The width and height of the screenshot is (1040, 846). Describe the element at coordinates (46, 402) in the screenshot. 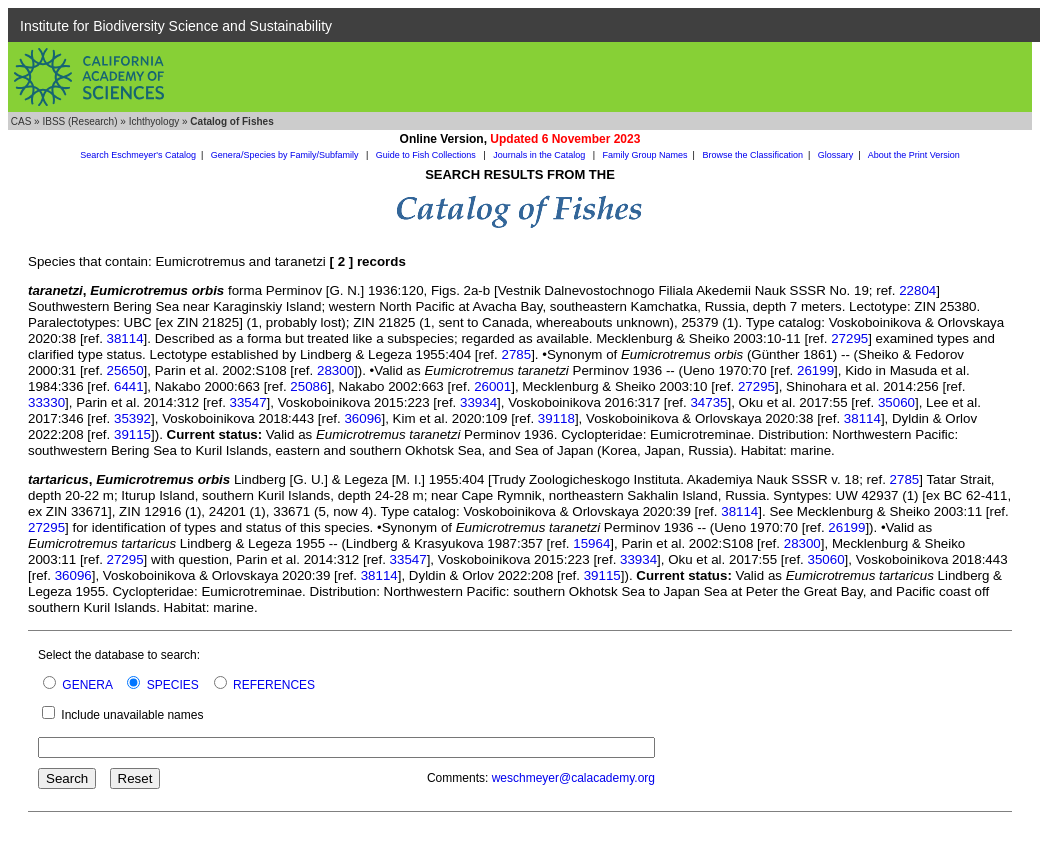

I see `33330` at that location.